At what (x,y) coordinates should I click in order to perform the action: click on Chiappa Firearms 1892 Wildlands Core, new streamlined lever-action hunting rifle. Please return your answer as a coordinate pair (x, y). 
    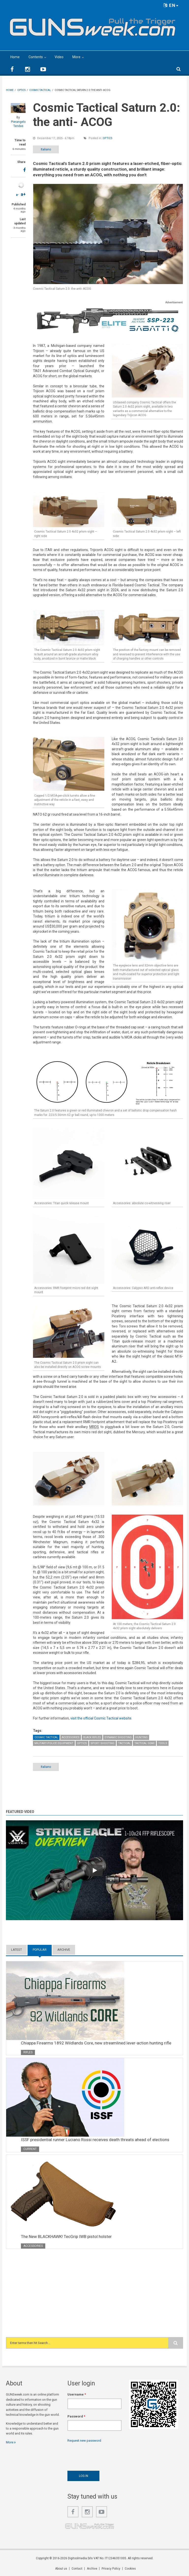
    Looking at the image, I should click on (96, 2042).